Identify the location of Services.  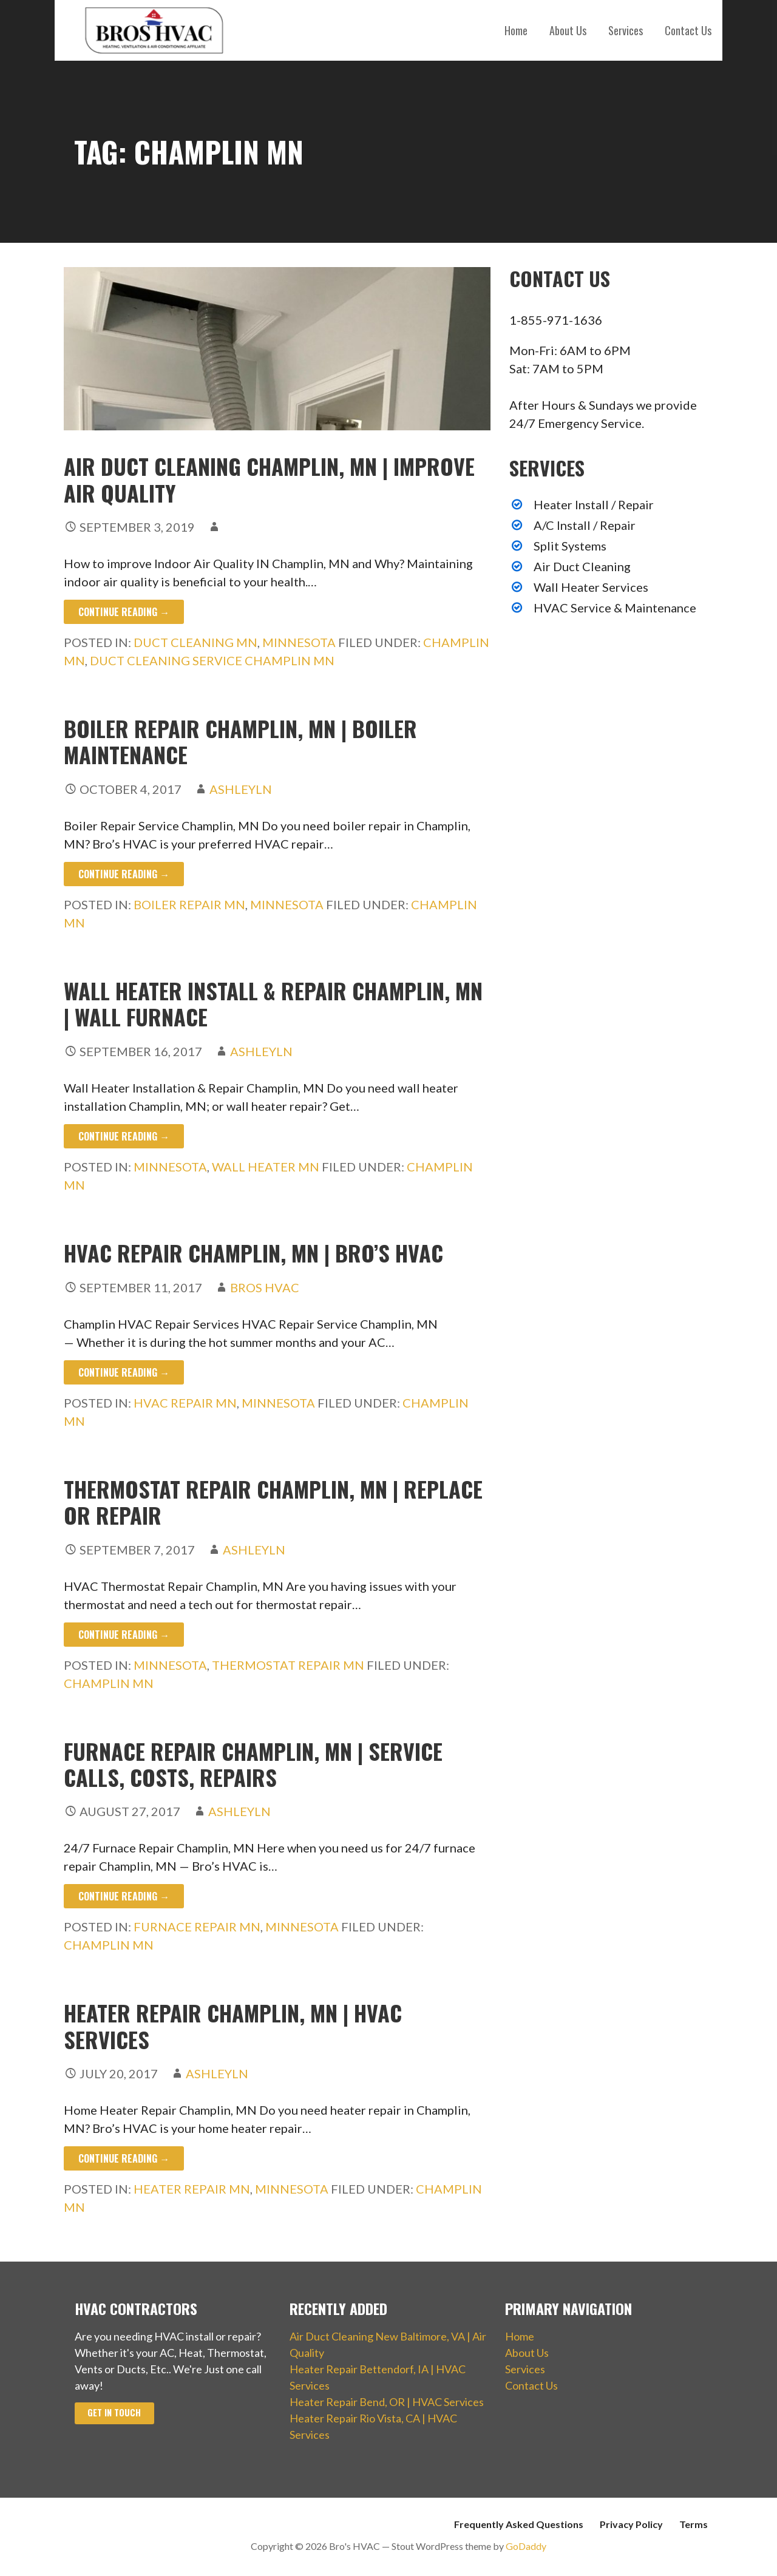
(625, 30).